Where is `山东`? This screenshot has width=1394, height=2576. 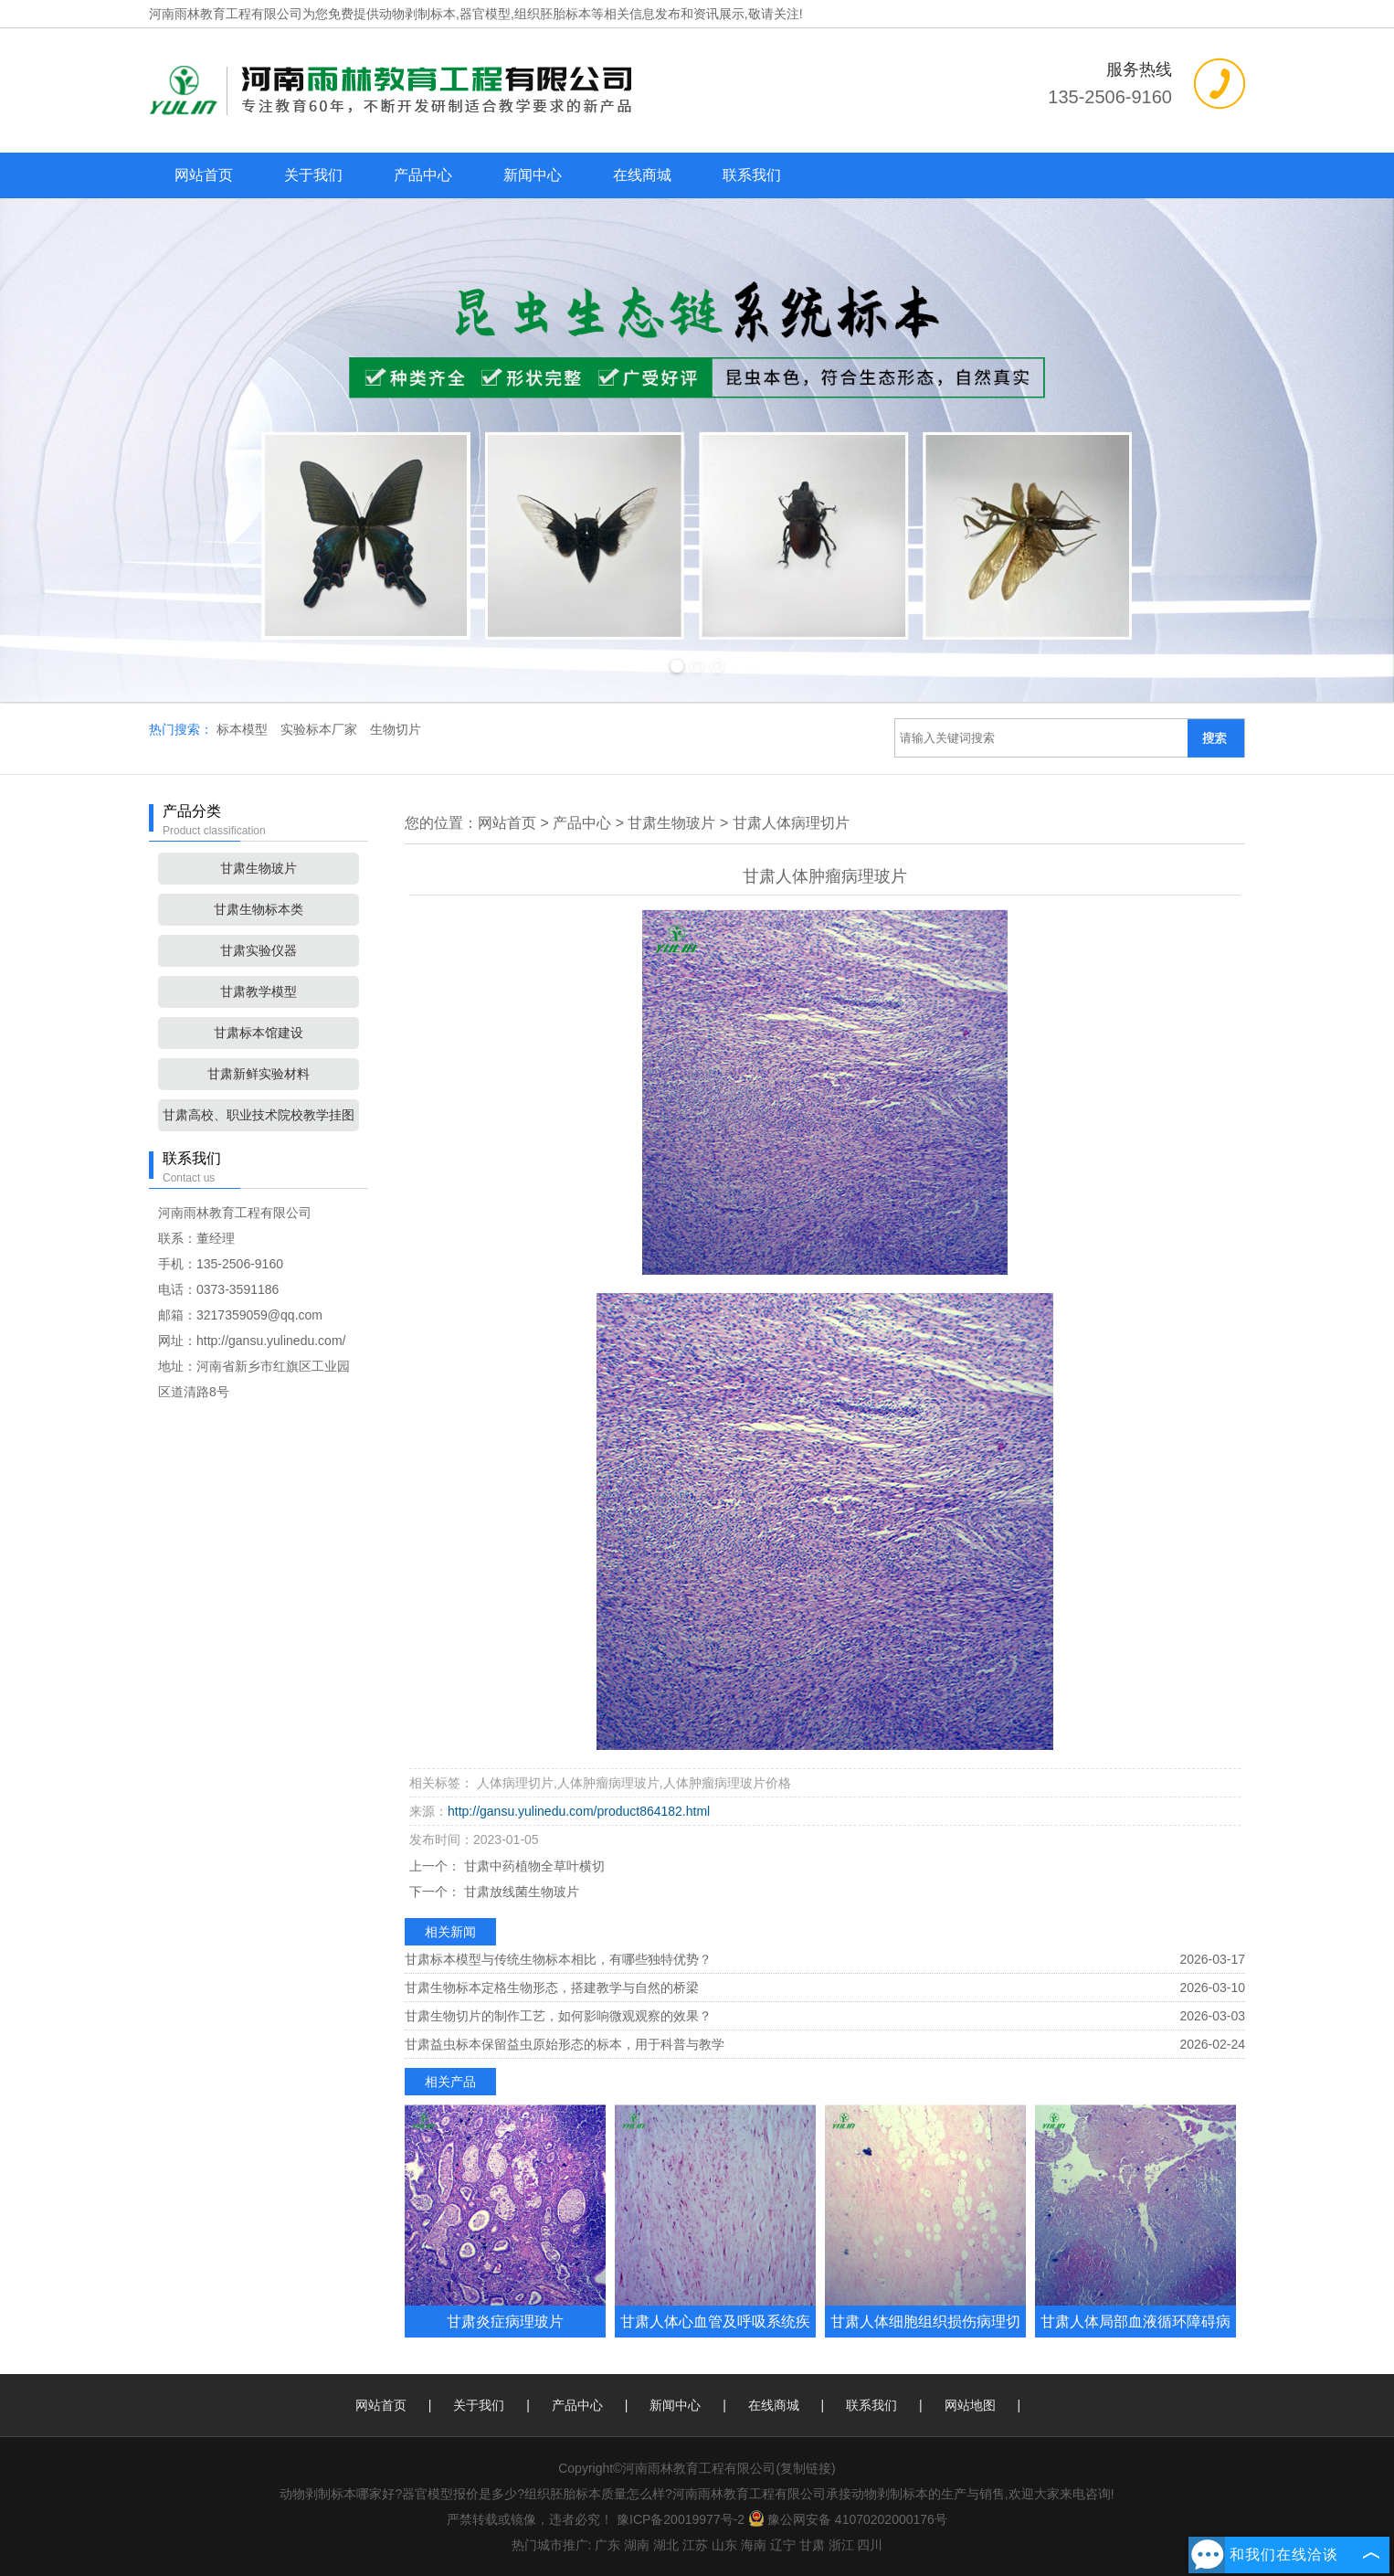
山东 is located at coordinates (724, 2545).